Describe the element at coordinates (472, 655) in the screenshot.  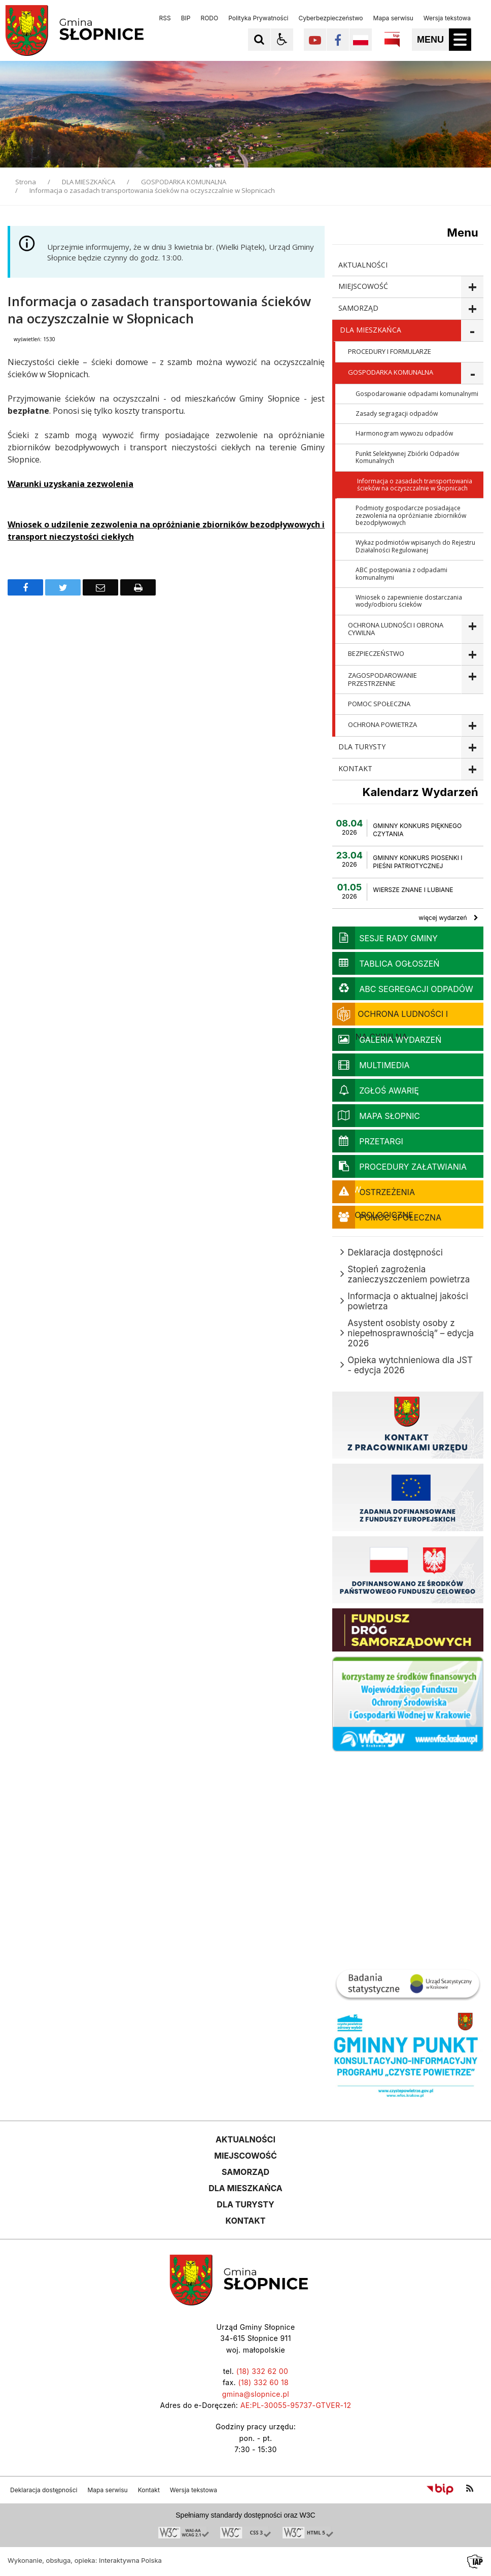
I see `show >BEZPIECZEŃSTWO` at that location.